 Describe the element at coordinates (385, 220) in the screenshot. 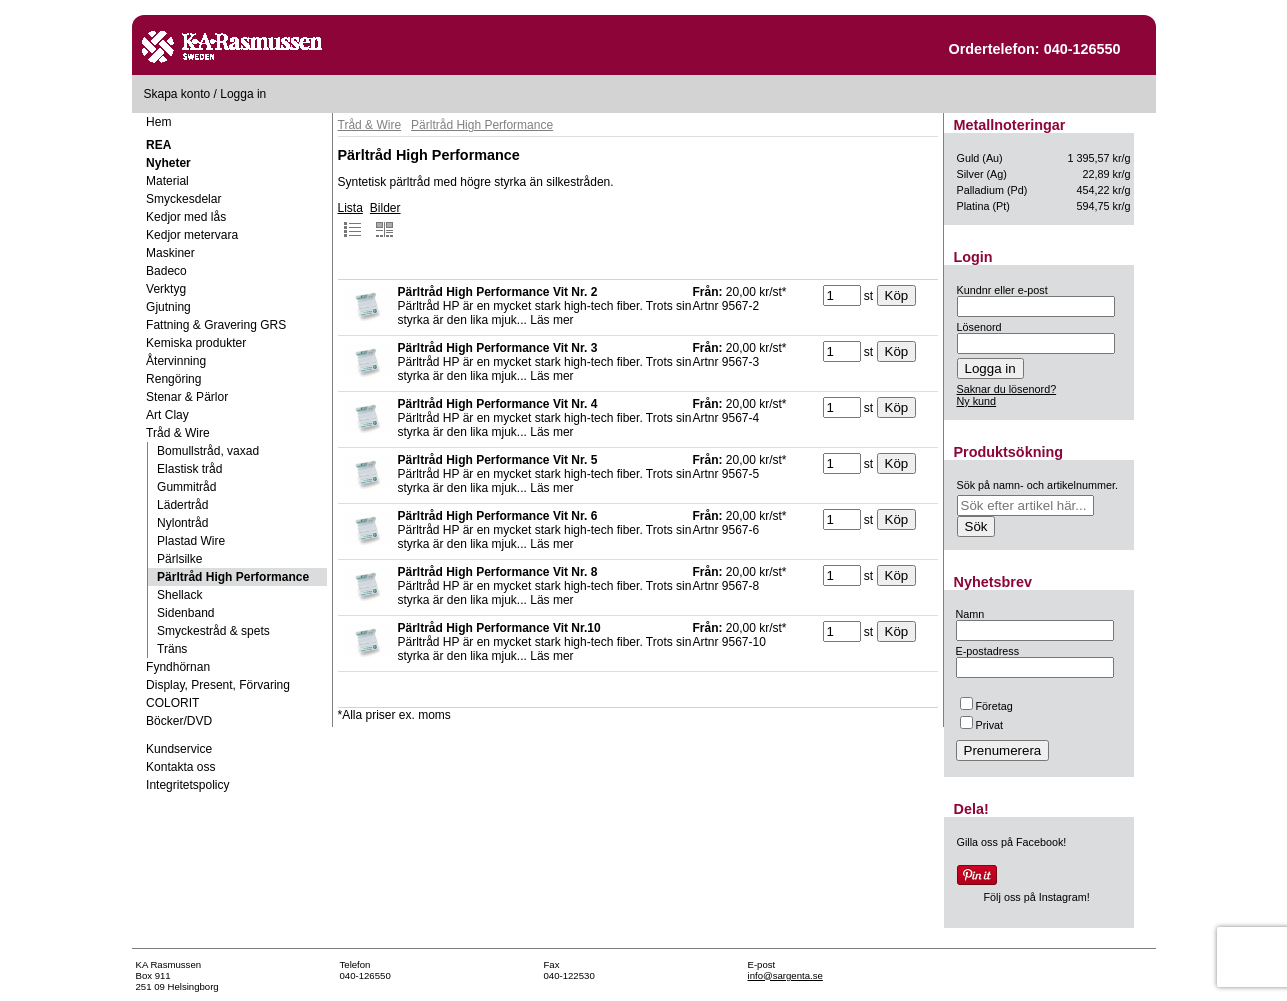

I see `Bilder` at that location.